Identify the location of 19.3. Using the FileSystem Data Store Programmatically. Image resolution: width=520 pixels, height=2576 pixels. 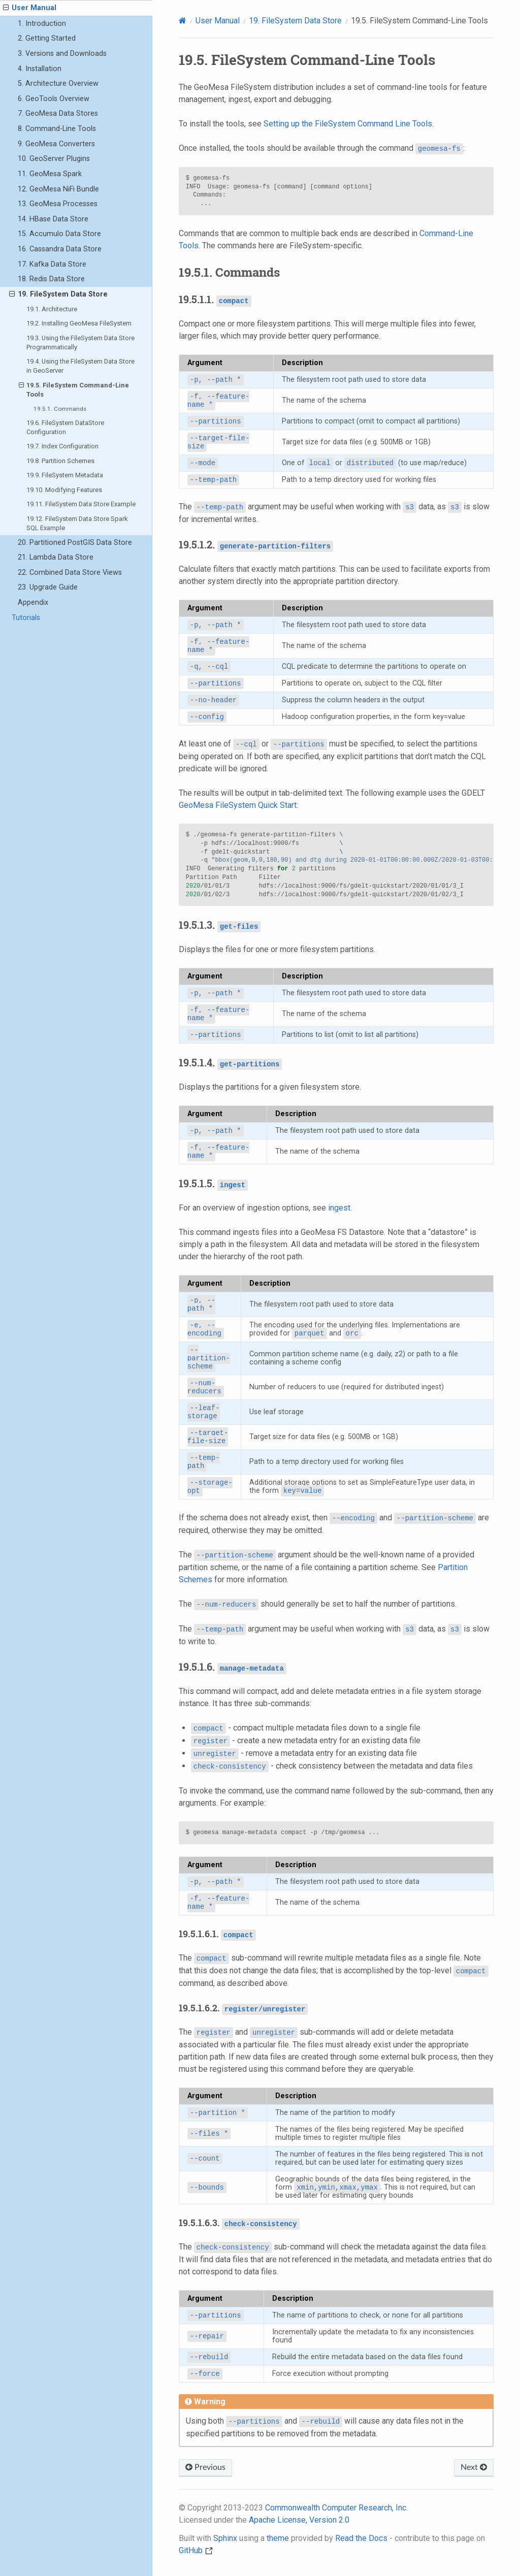
(80, 342).